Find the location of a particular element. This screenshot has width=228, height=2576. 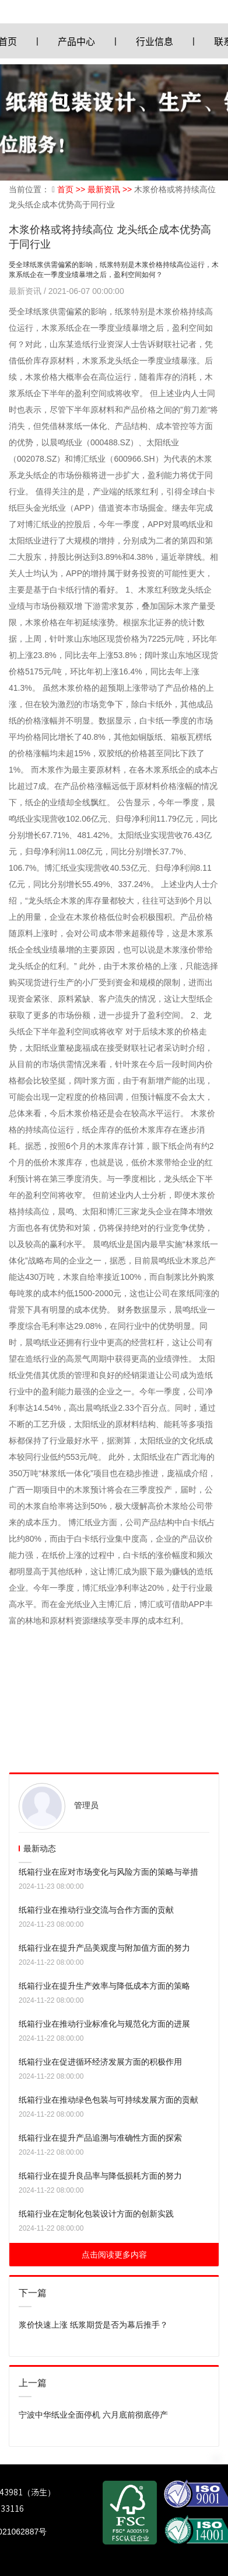

宁波中华纸业全面停机 六月底前彻底停产 is located at coordinates (93, 2414).